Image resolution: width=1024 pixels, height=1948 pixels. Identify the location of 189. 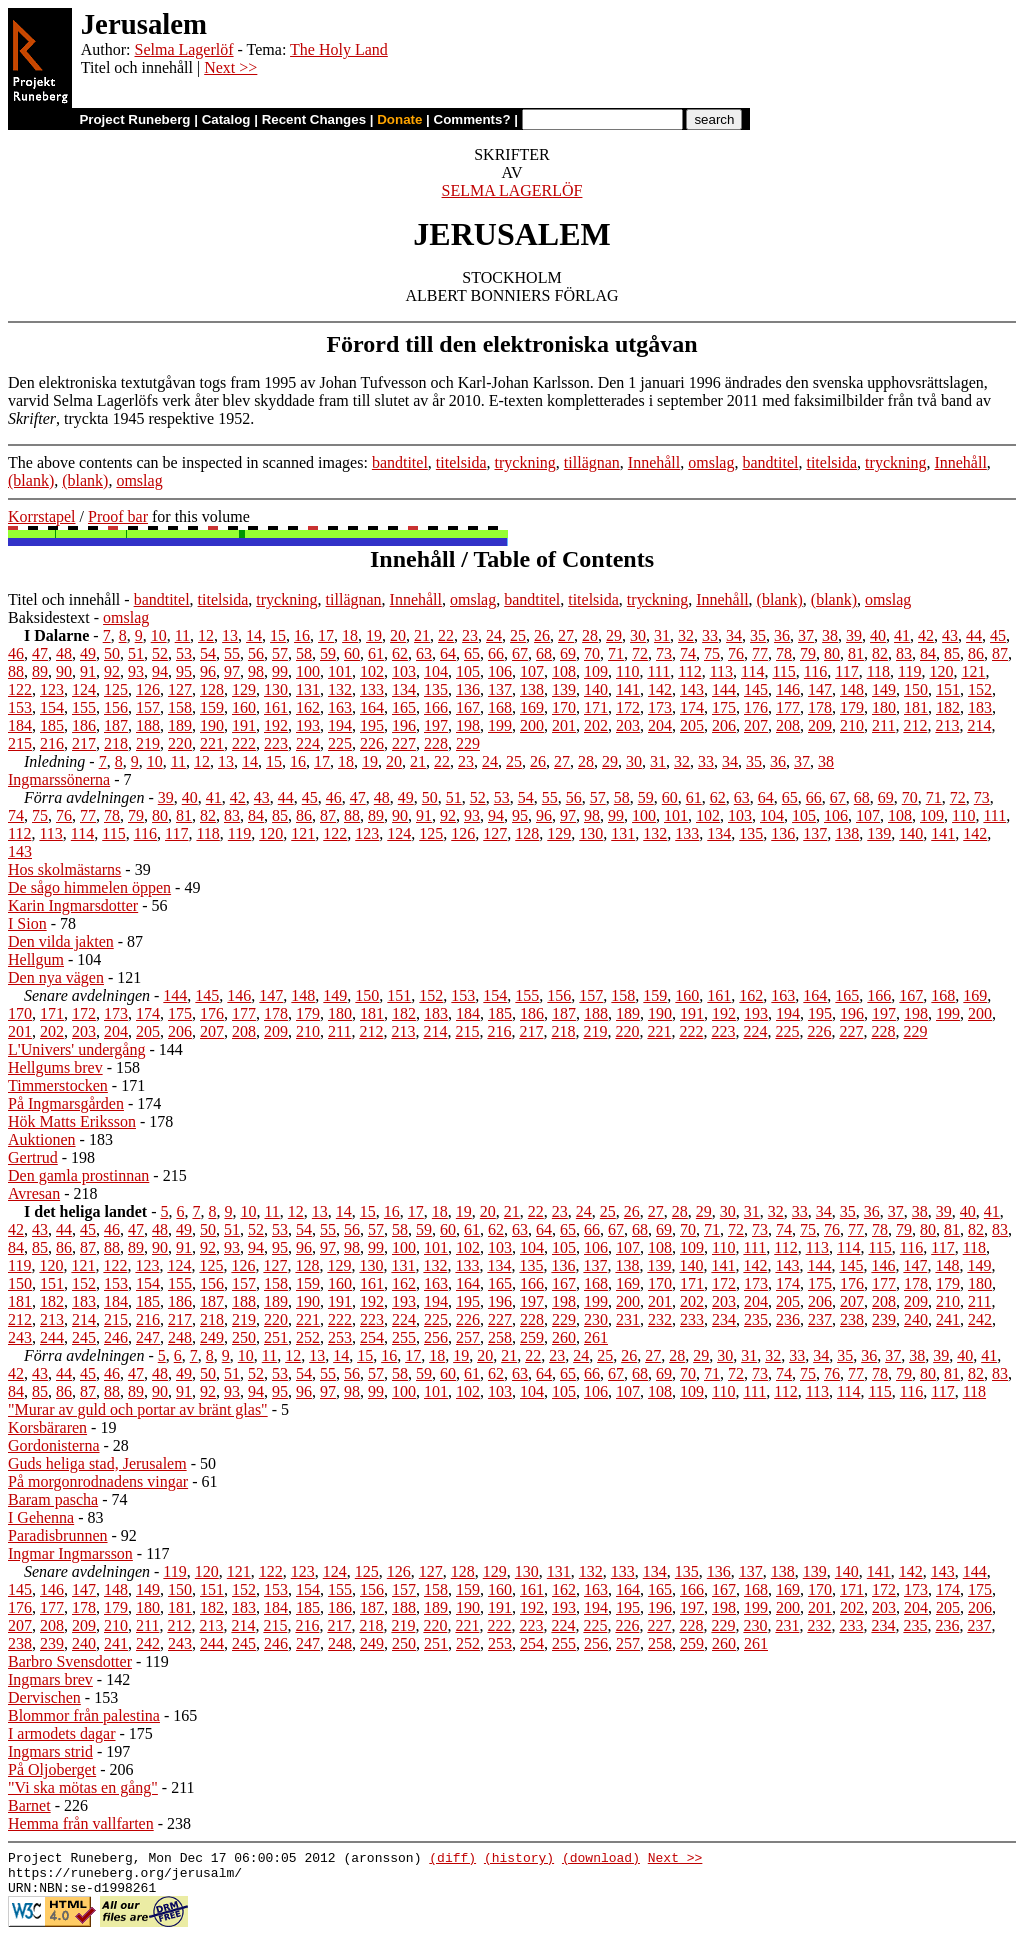
(180, 725).